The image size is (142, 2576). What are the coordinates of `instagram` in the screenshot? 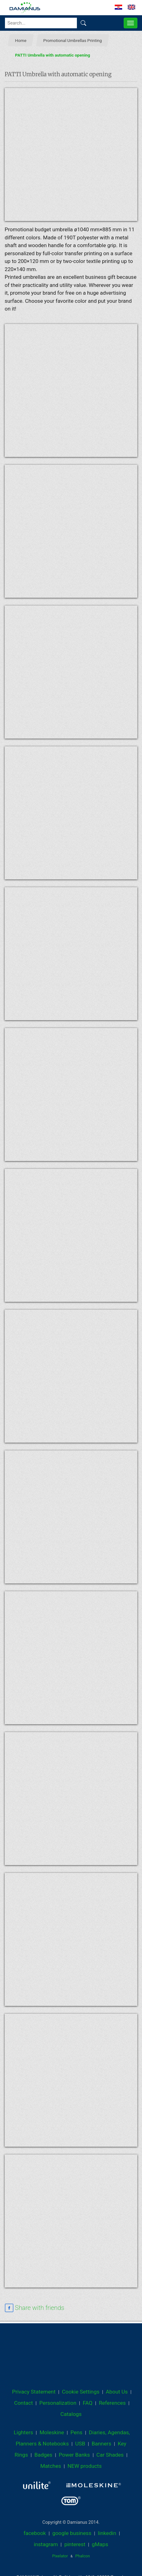 It's located at (46, 2544).